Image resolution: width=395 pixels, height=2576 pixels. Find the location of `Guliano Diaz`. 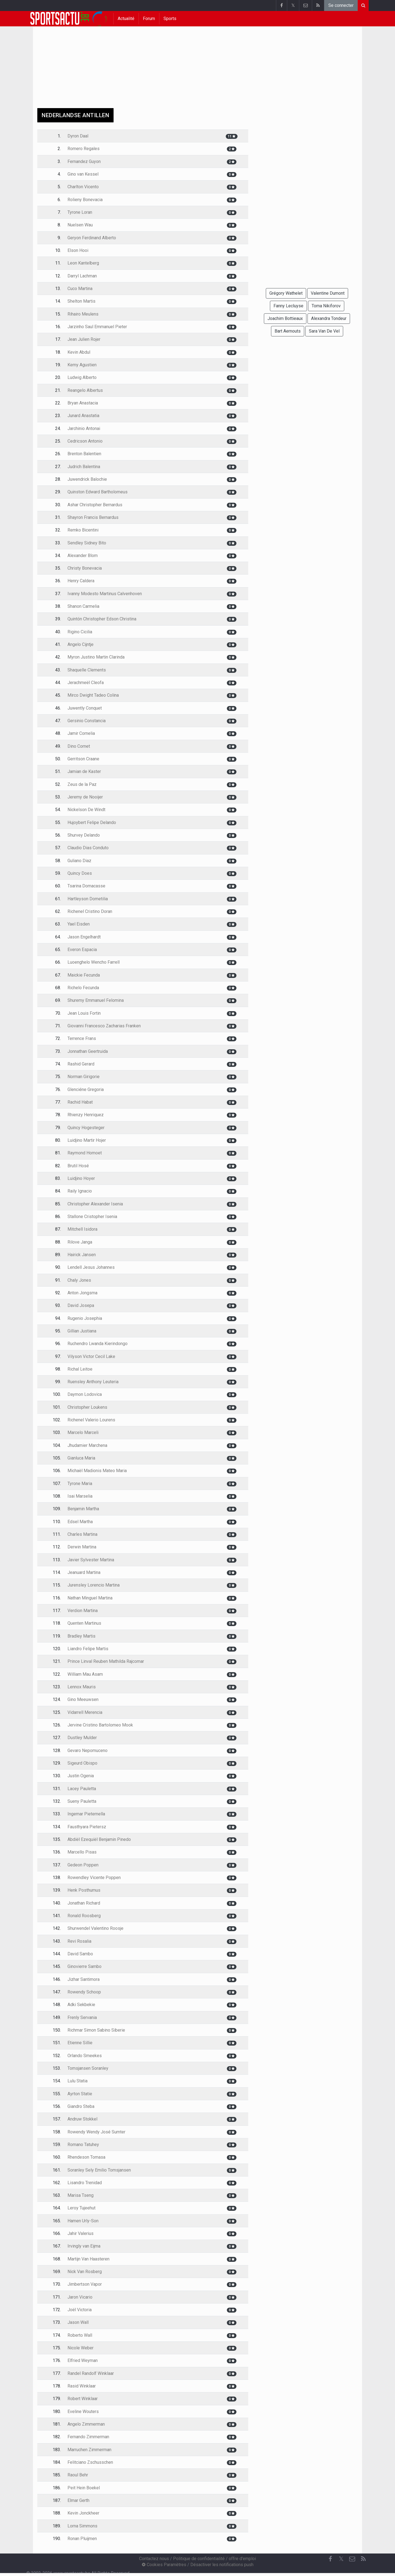

Guliano Diaz is located at coordinates (79, 860).